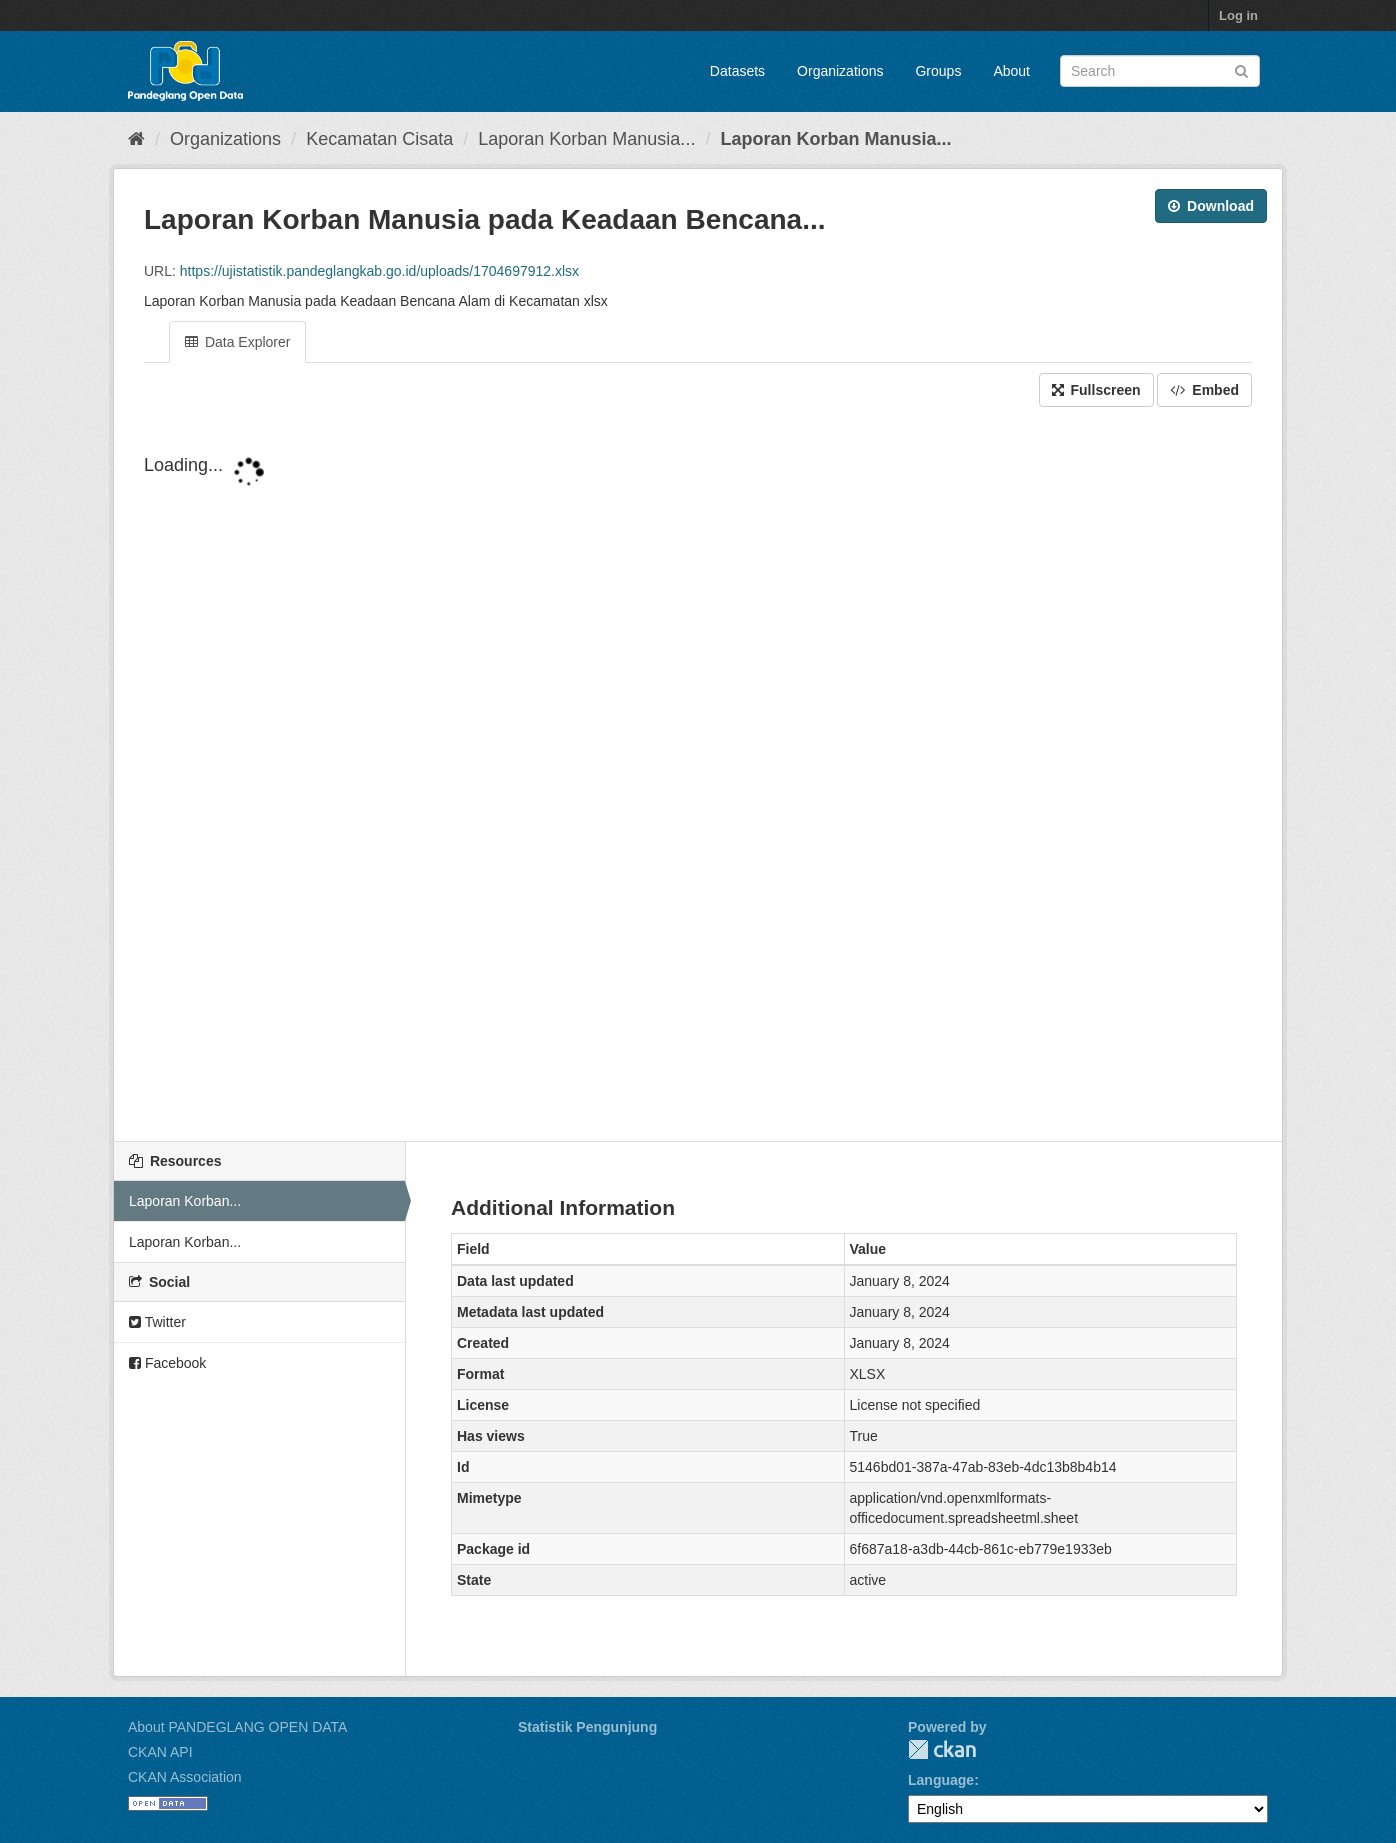  What do you see at coordinates (586, 139) in the screenshot?
I see `Laporan Korban Manusia...` at bounding box center [586, 139].